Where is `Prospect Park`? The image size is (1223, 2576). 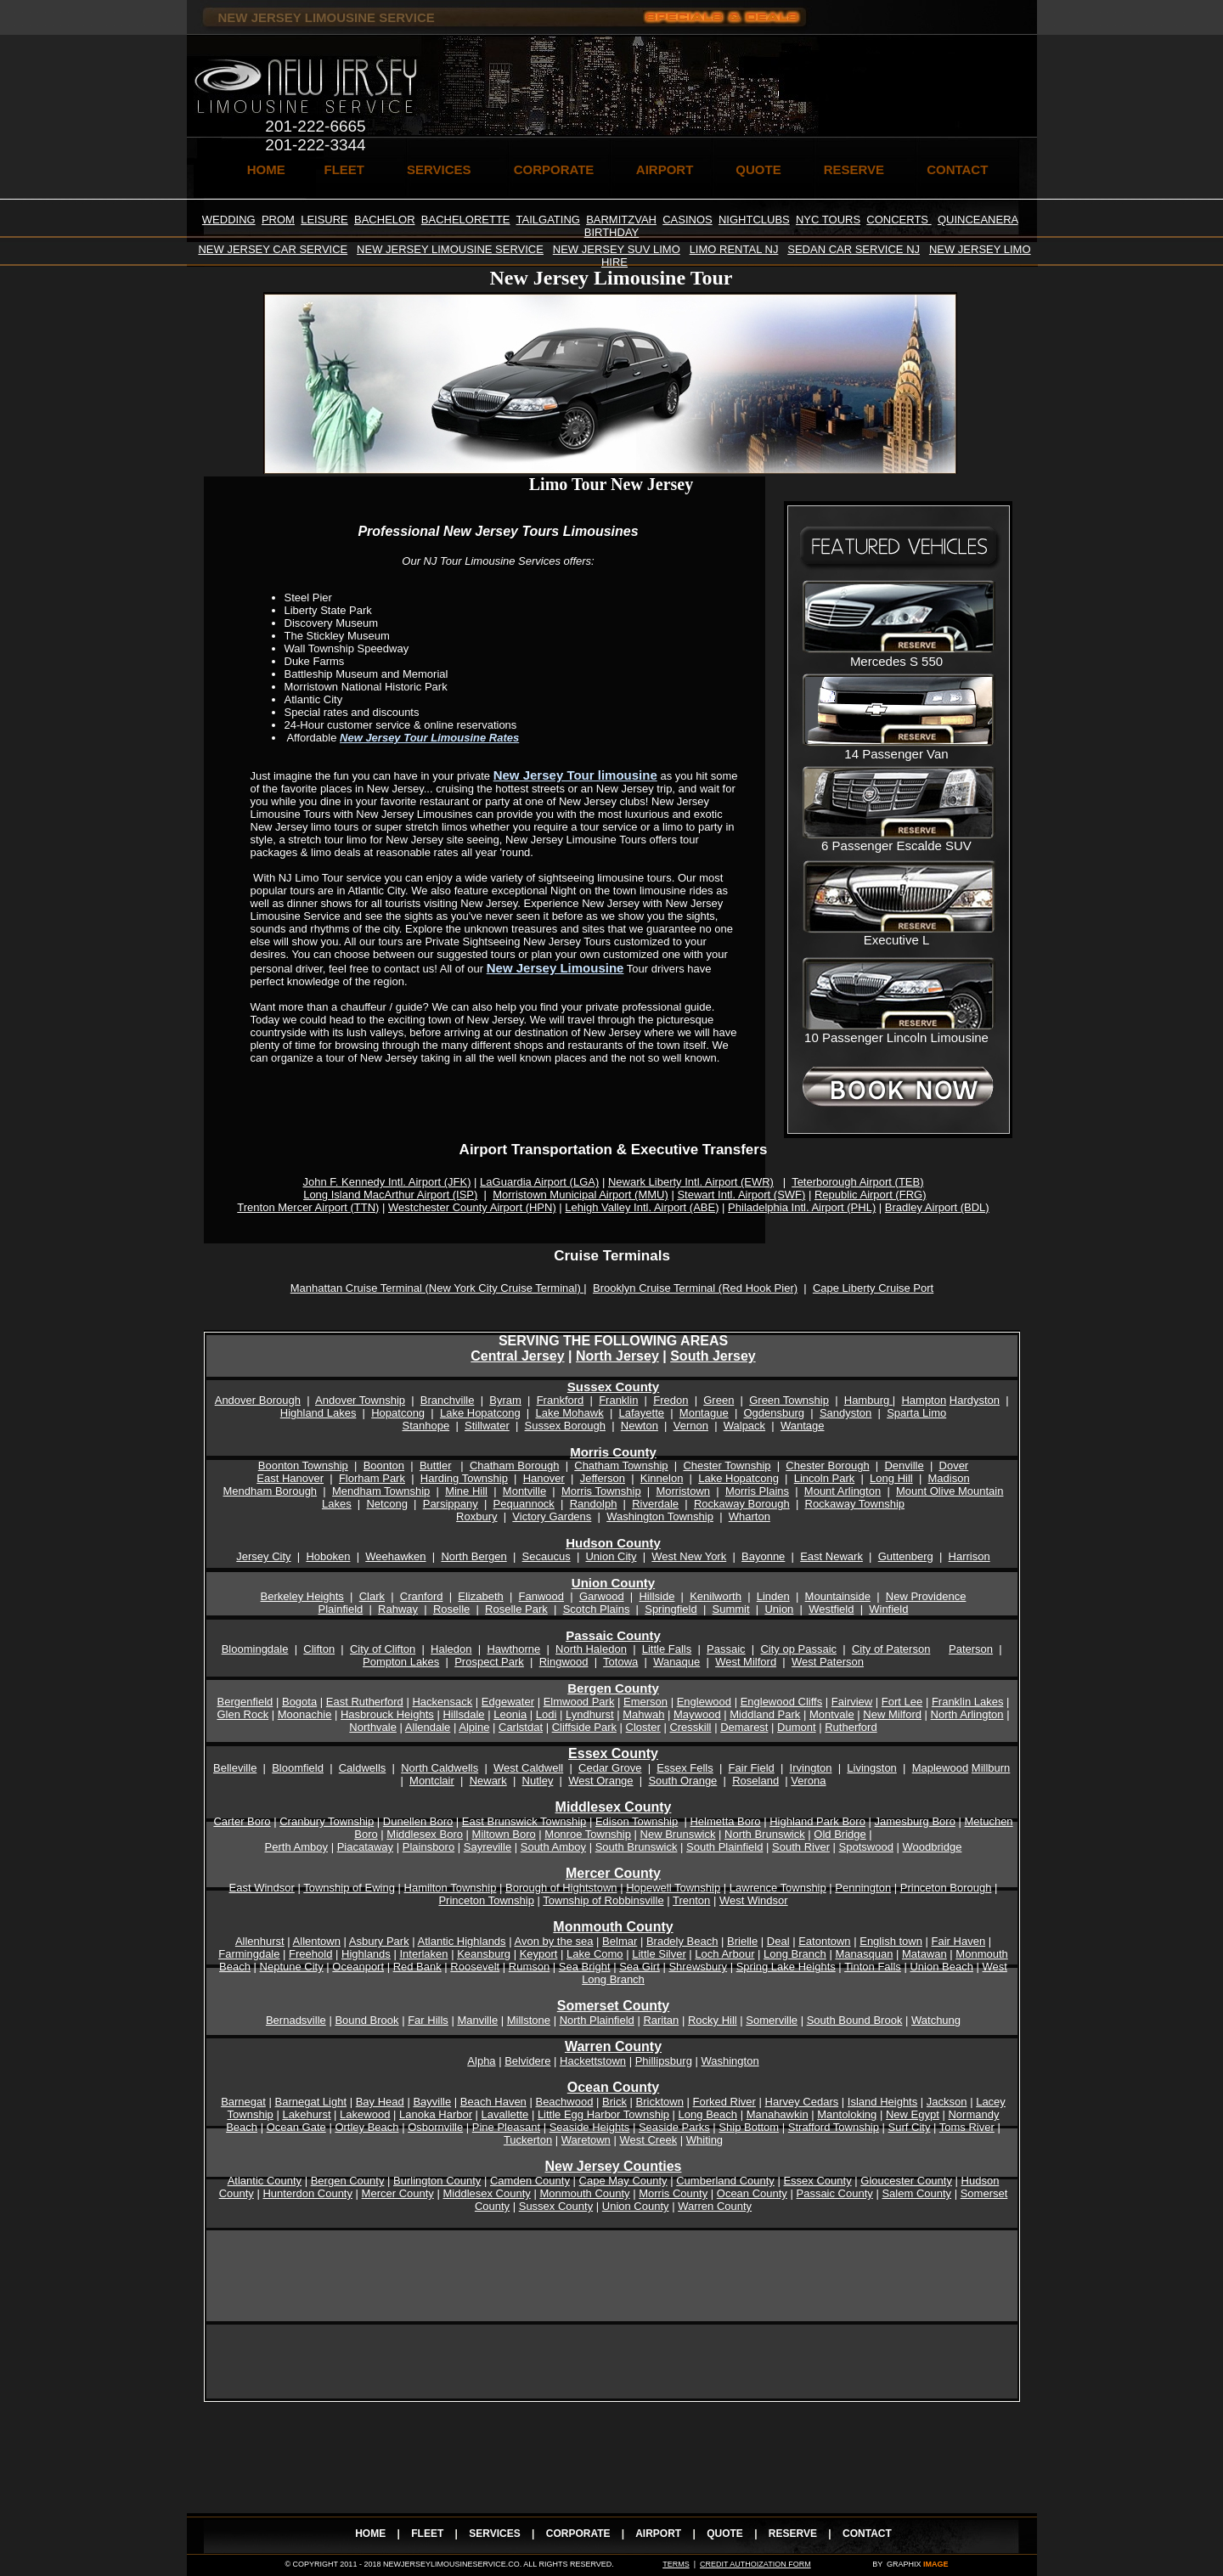
Prospect Park is located at coordinates (489, 1661).